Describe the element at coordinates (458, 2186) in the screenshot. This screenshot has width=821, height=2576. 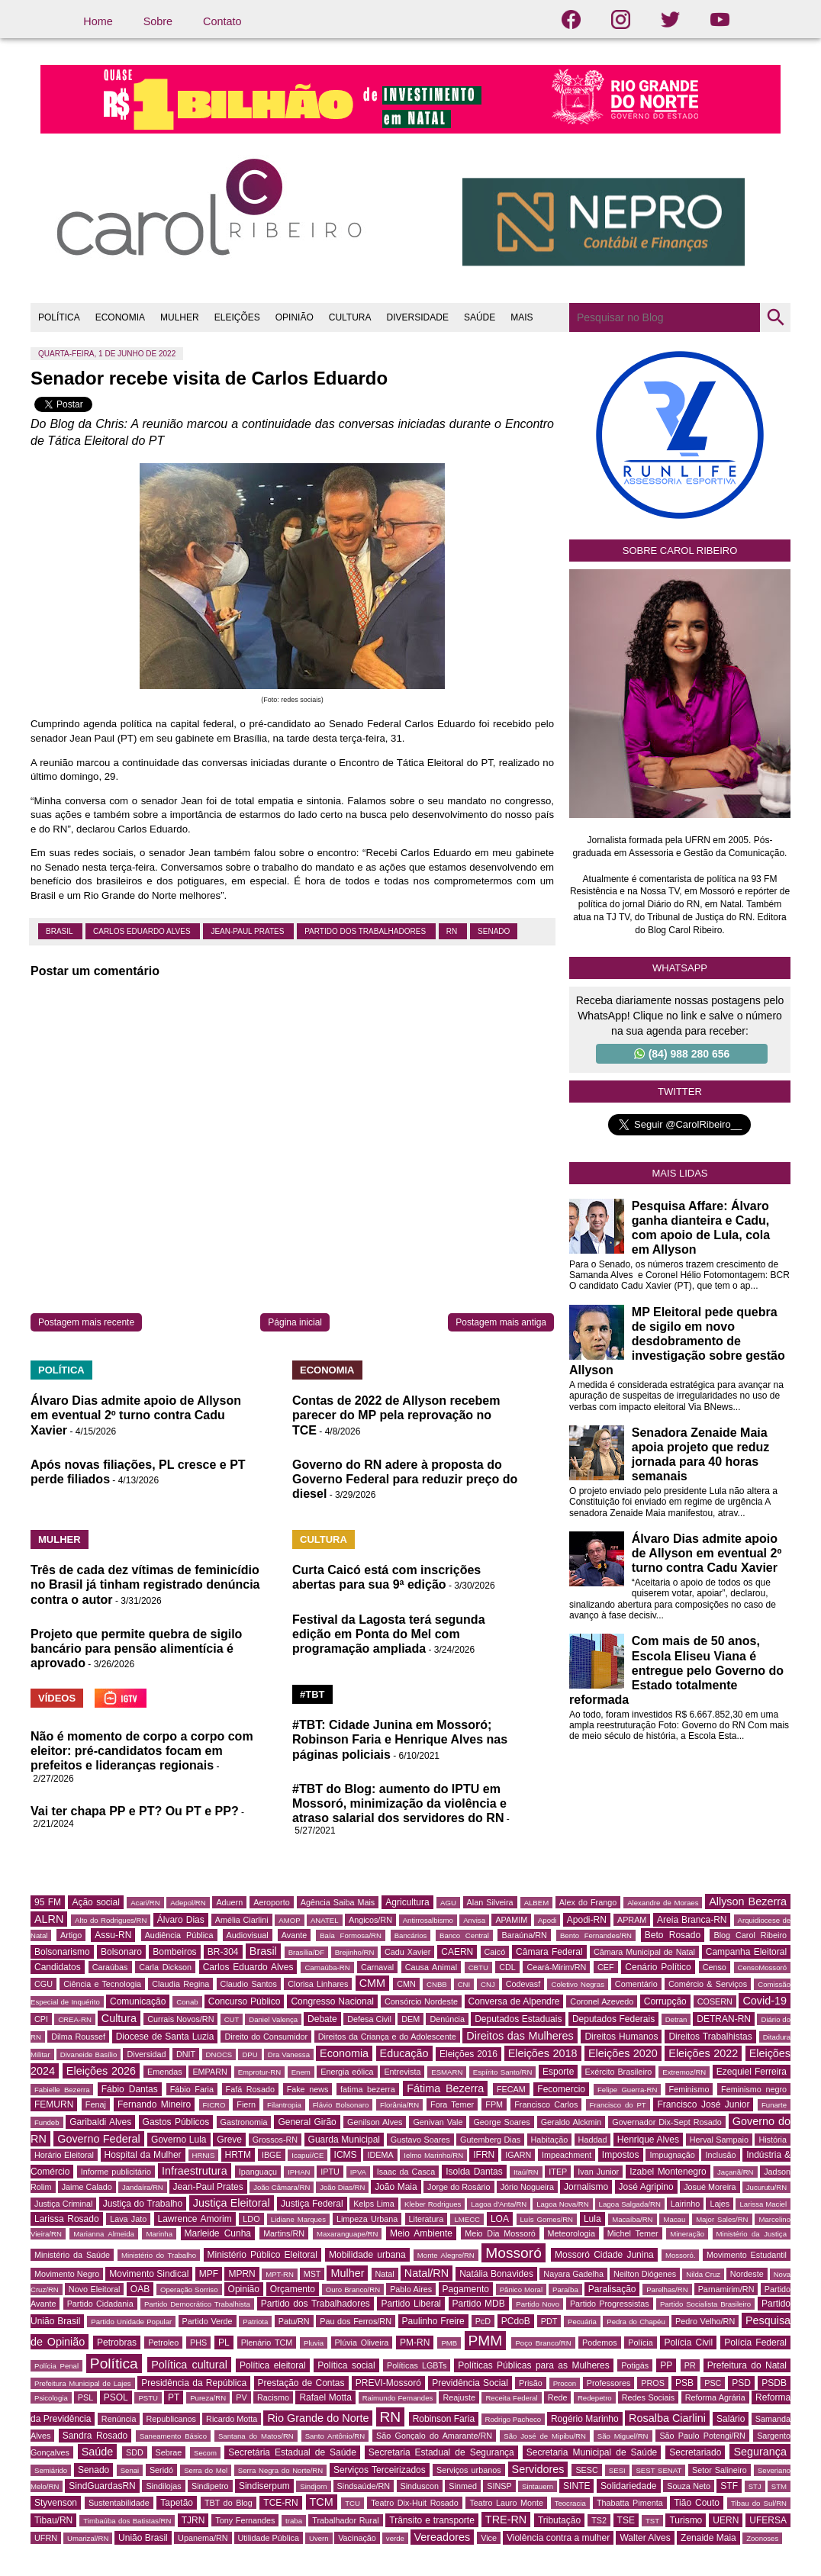
I see `Jorge do Rosário` at that location.